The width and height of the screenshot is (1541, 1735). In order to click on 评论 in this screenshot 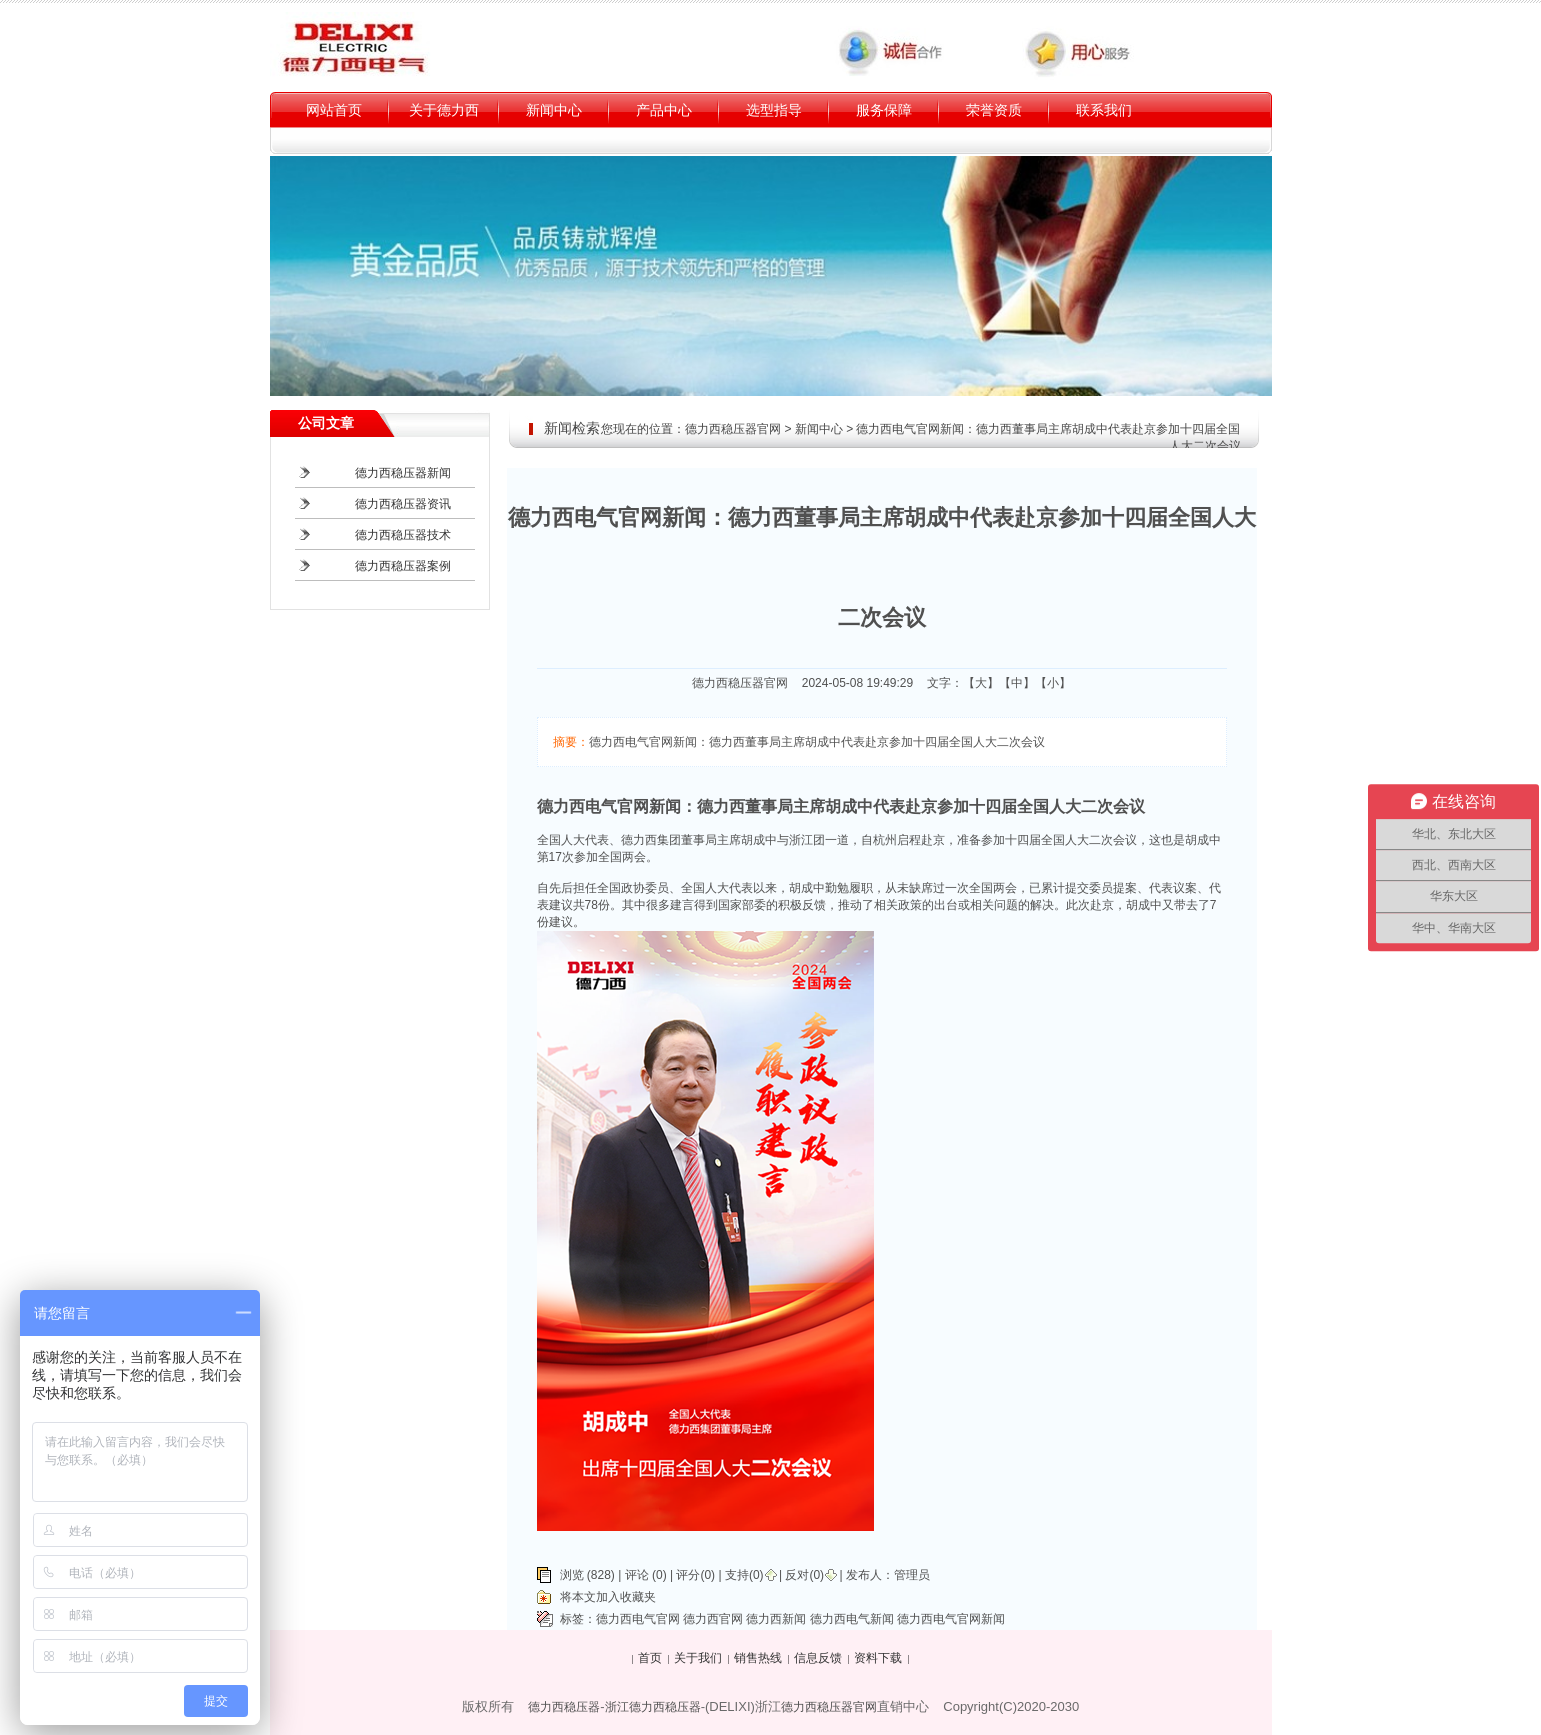, I will do `click(637, 1575)`.